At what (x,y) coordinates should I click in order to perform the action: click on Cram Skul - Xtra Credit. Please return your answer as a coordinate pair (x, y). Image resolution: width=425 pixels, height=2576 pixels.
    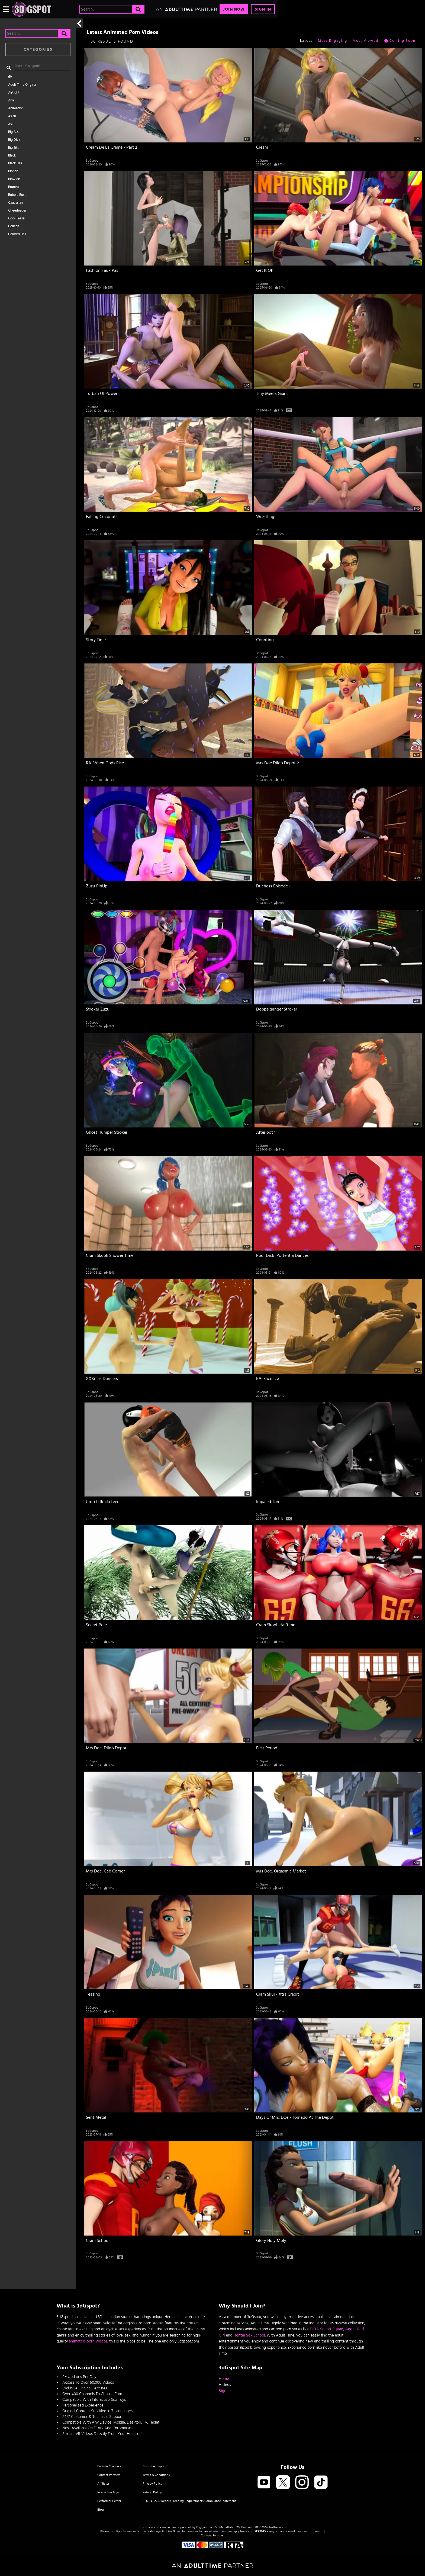
    Looking at the image, I should click on (277, 1994).